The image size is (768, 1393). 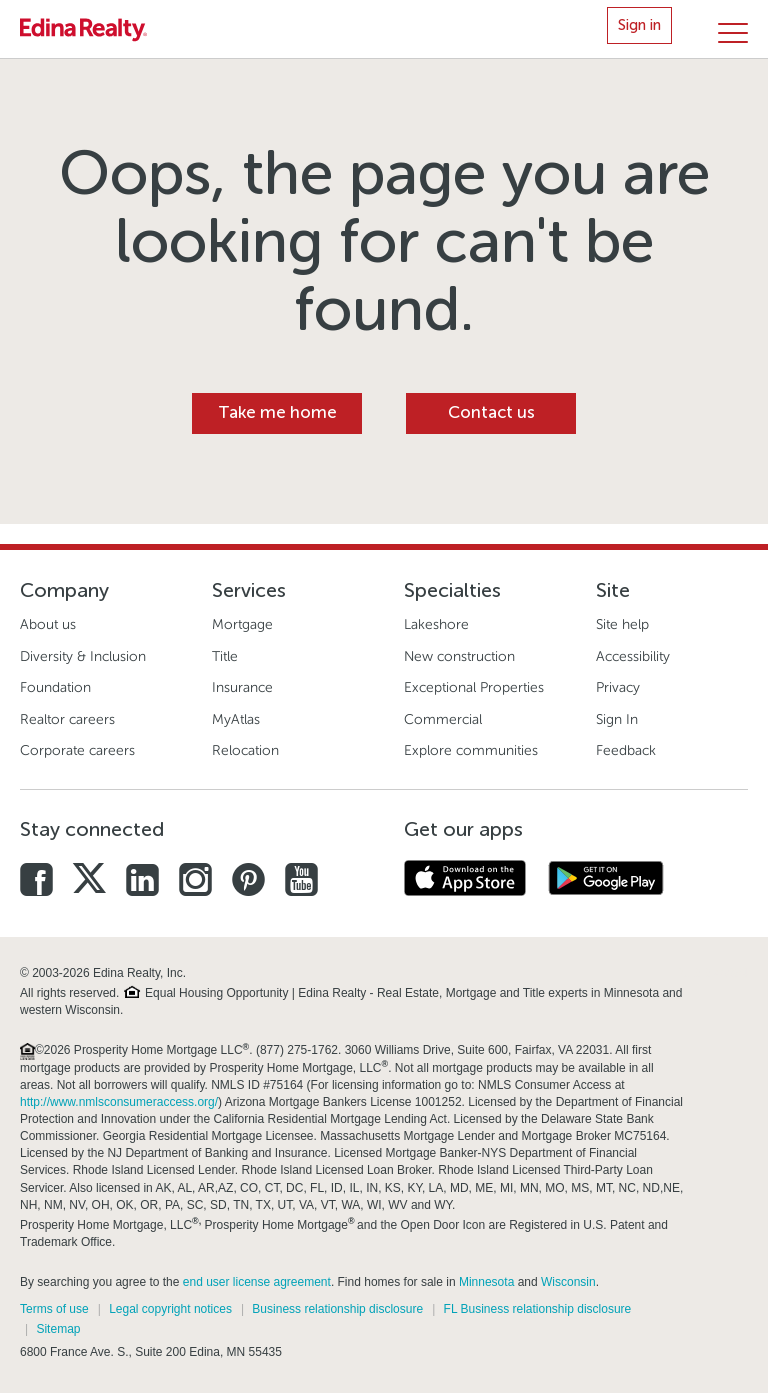 What do you see at coordinates (538, 1309) in the screenshot?
I see `FL Business relationship disclosure` at bounding box center [538, 1309].